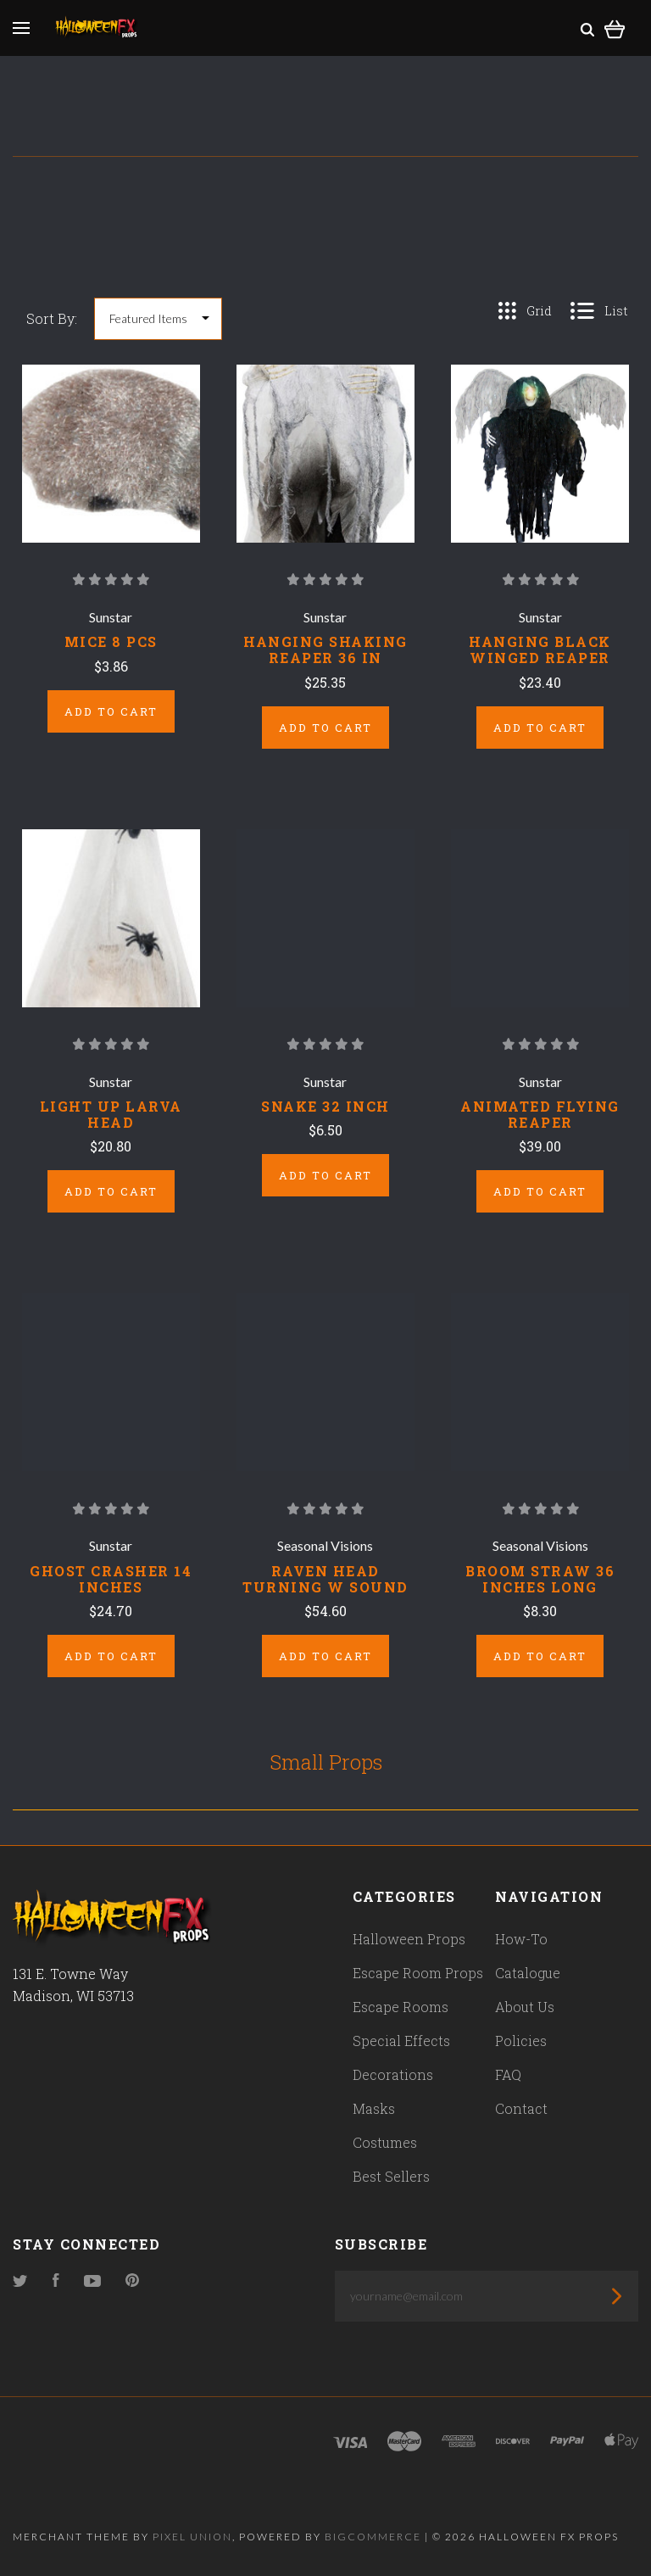  Describe the element at coordinates (540, 1579) in the screenshot. I see `BROOM STRAW 36 INCHES LONG` at that location.